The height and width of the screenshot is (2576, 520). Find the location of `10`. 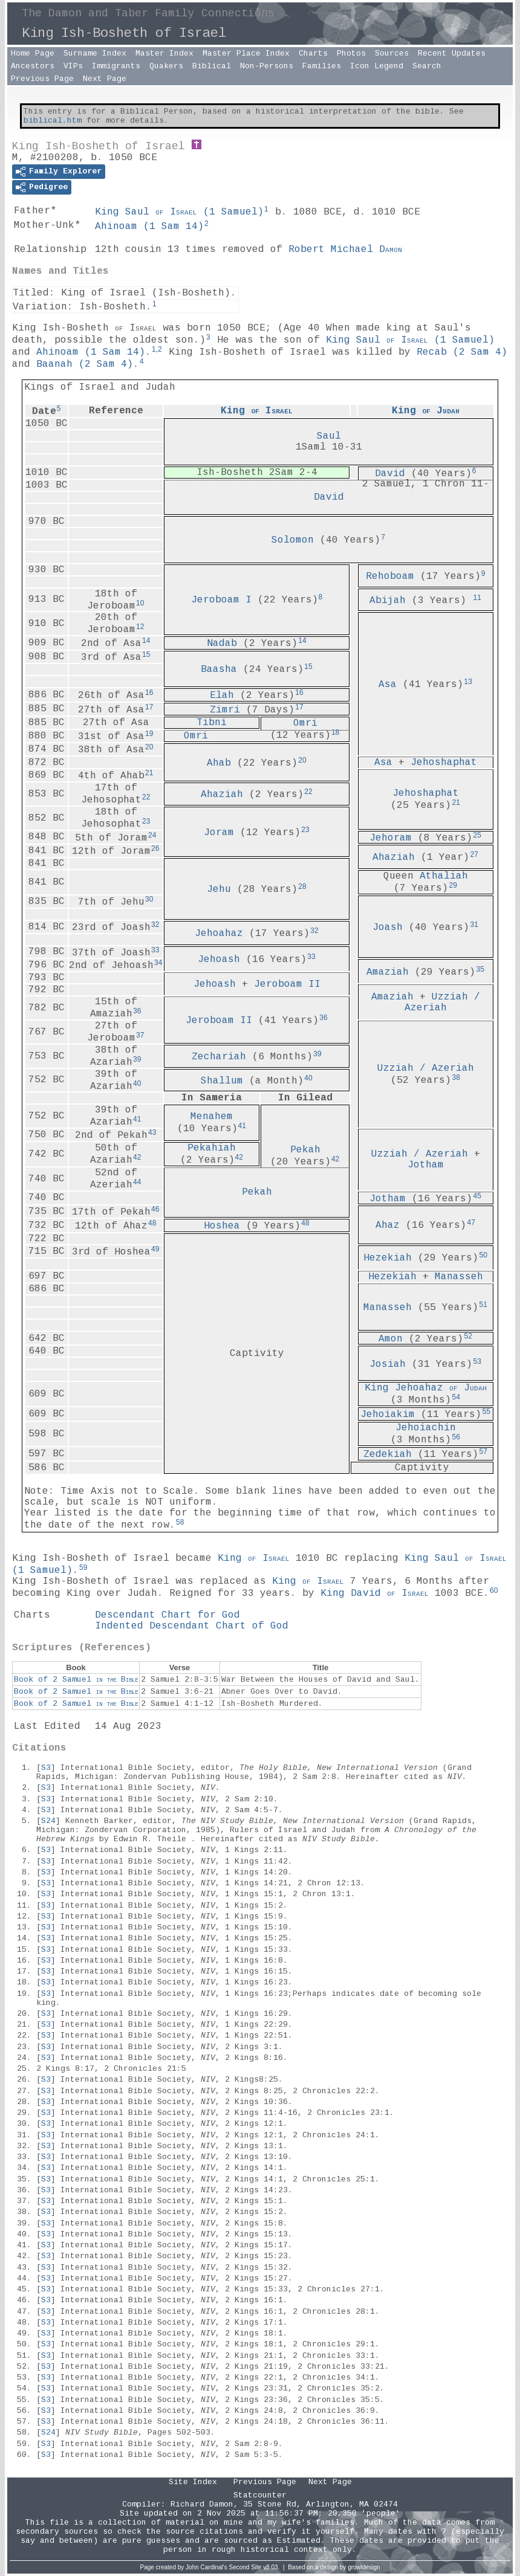

10 is located at coordinates (140, 603).